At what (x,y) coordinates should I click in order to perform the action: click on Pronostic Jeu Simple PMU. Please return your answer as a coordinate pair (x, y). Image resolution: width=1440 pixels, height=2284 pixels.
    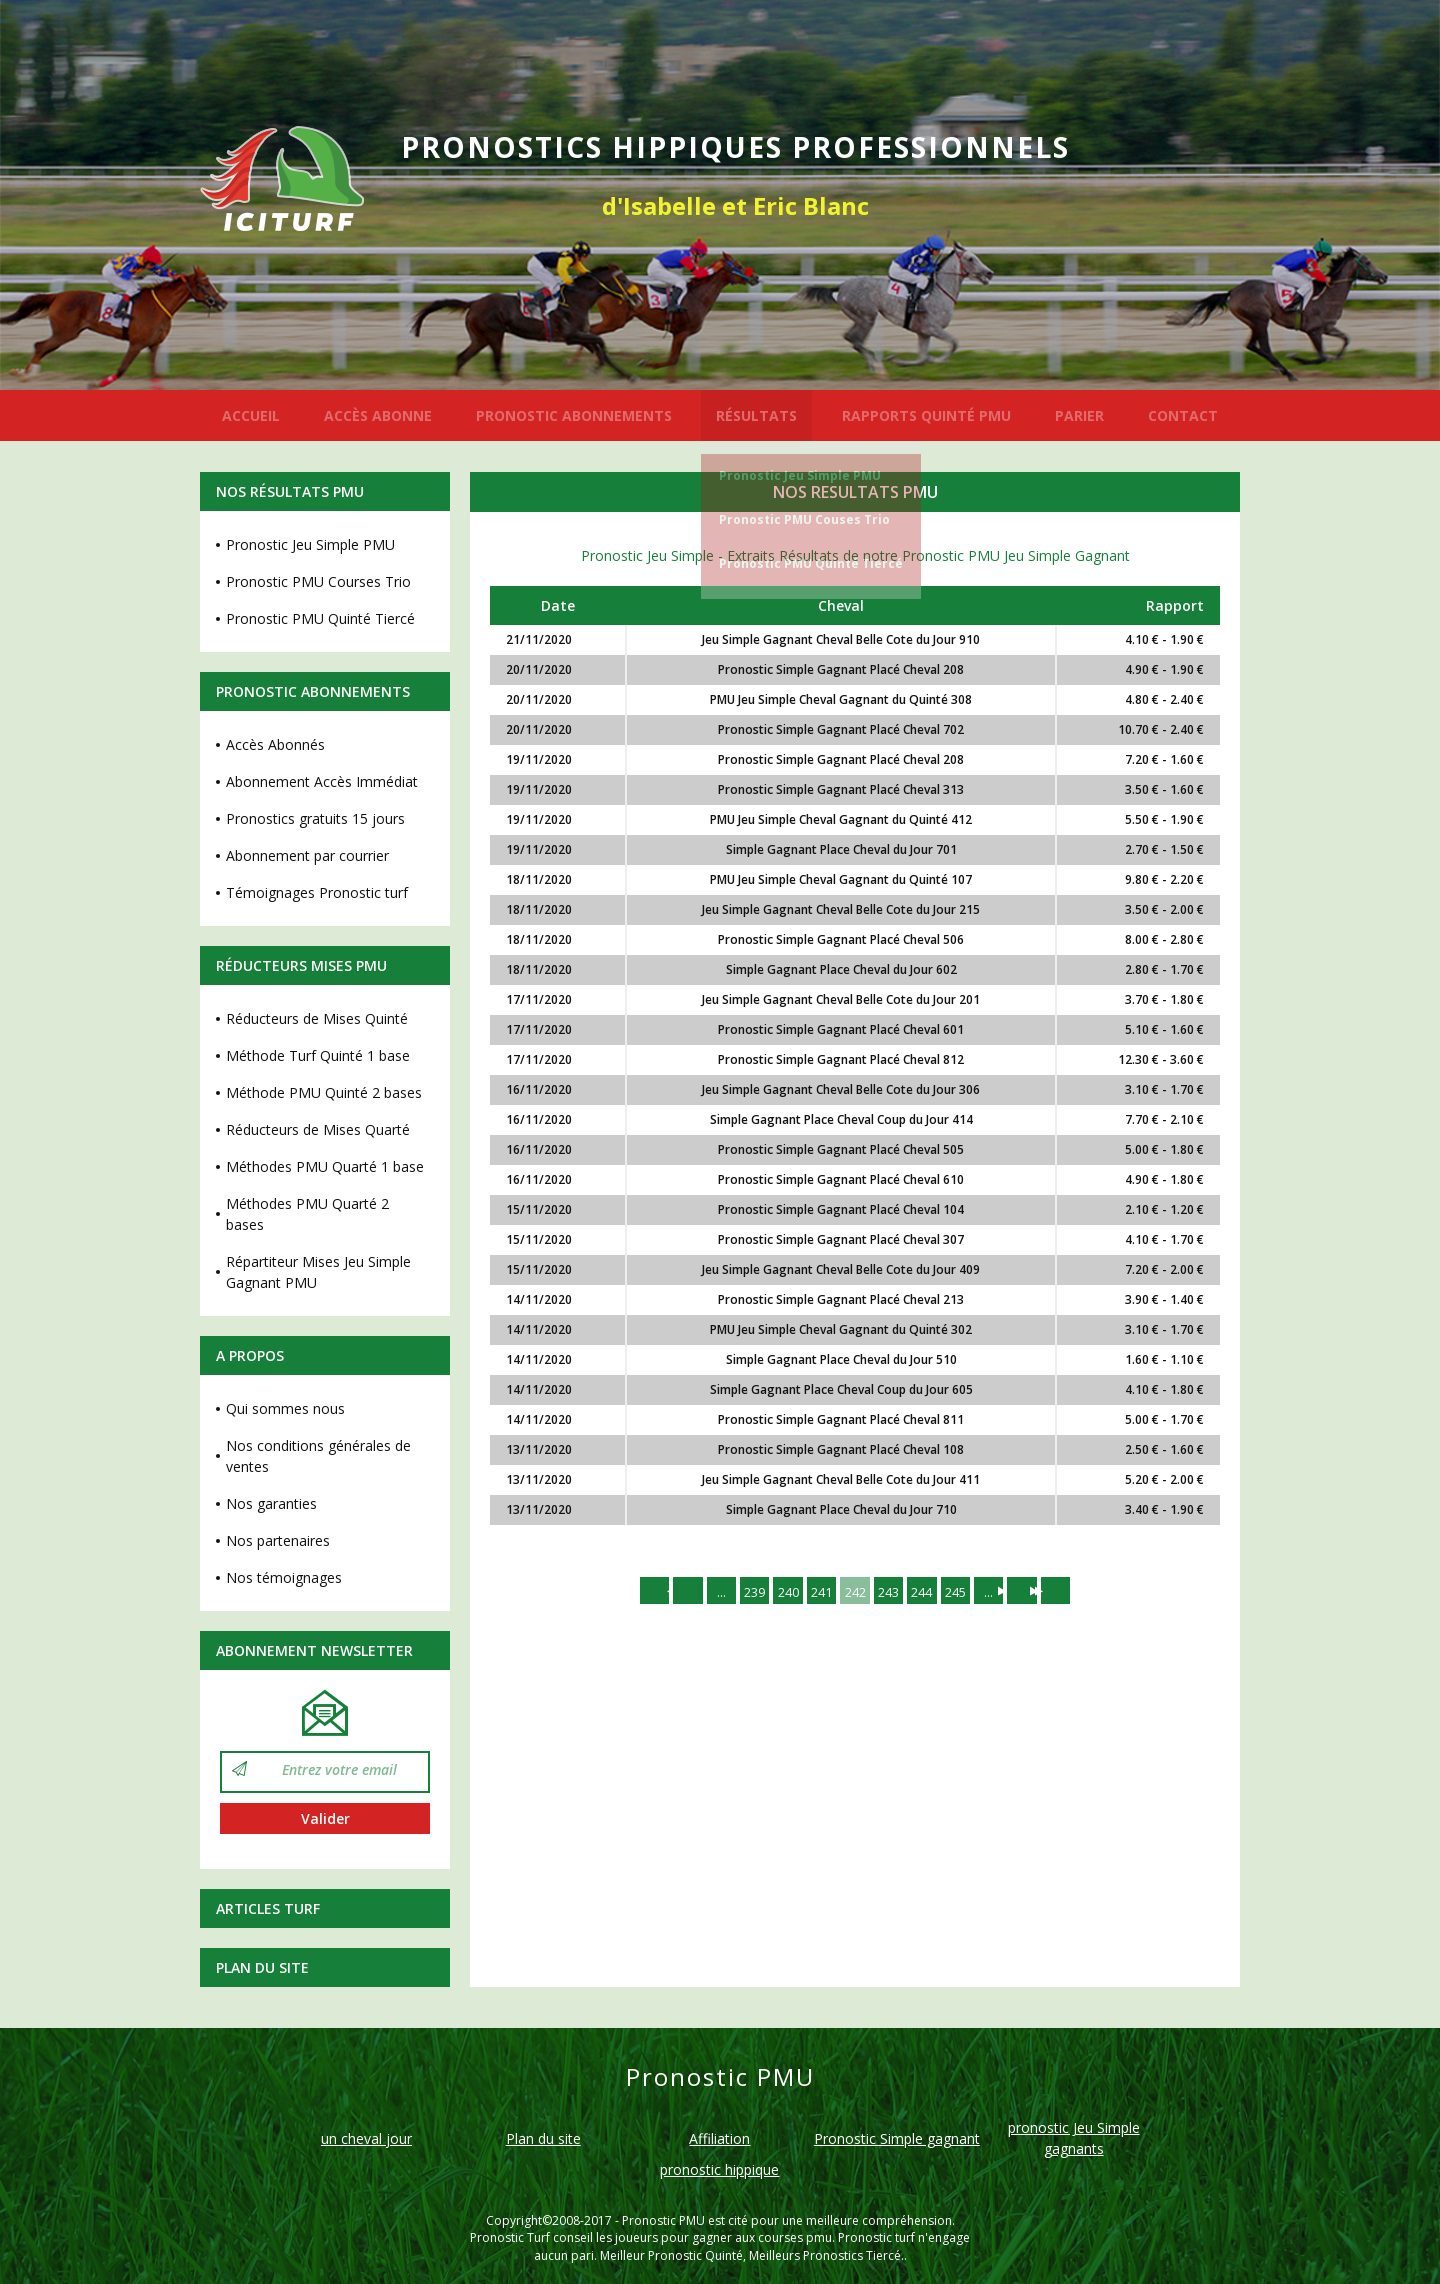
    Looking at the image, I should click on (800, 475).